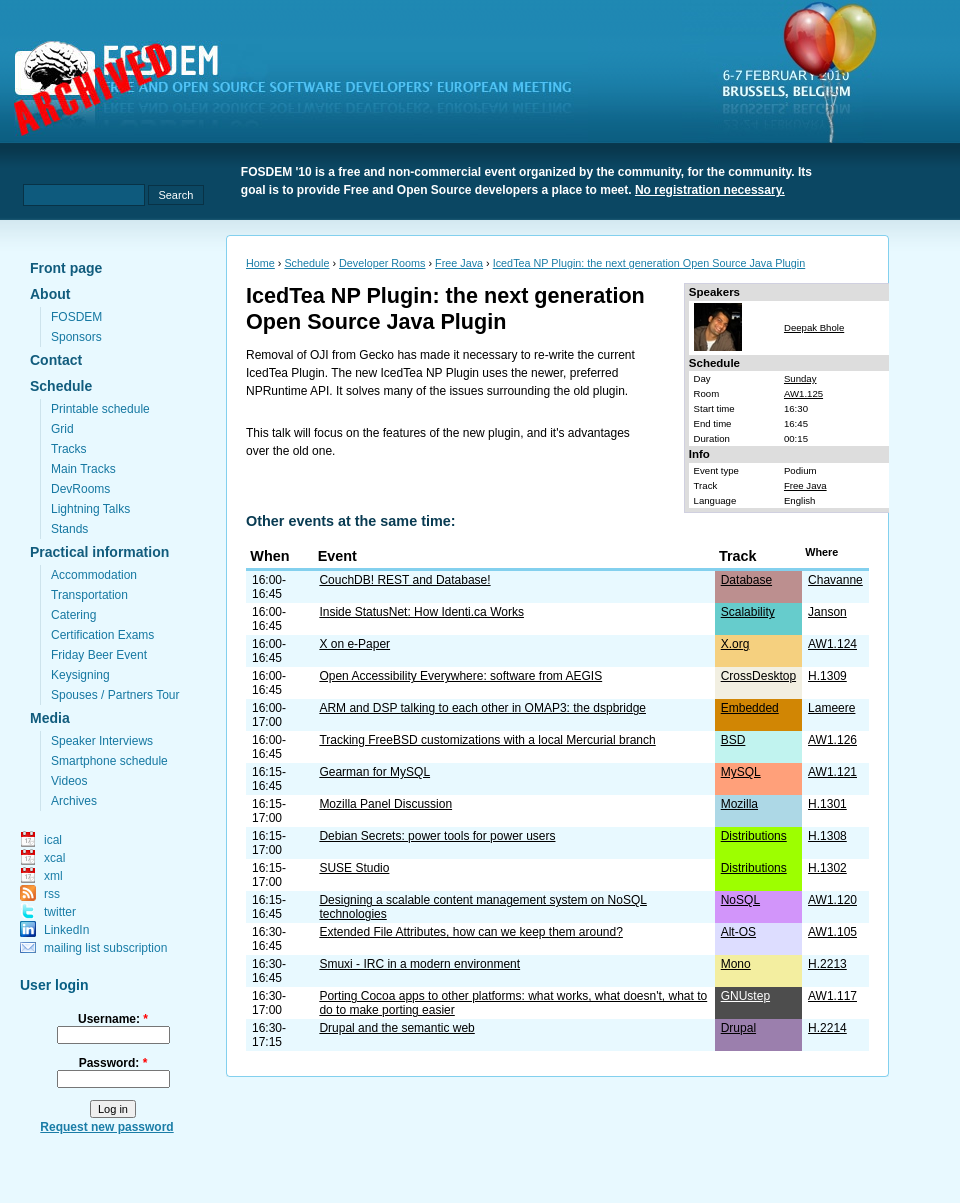 This screenshot has width=960, height=1203. What do you see at coordinates (60, 912) in the screenshot?
I see `twitter` at bounding box center [60, 912].